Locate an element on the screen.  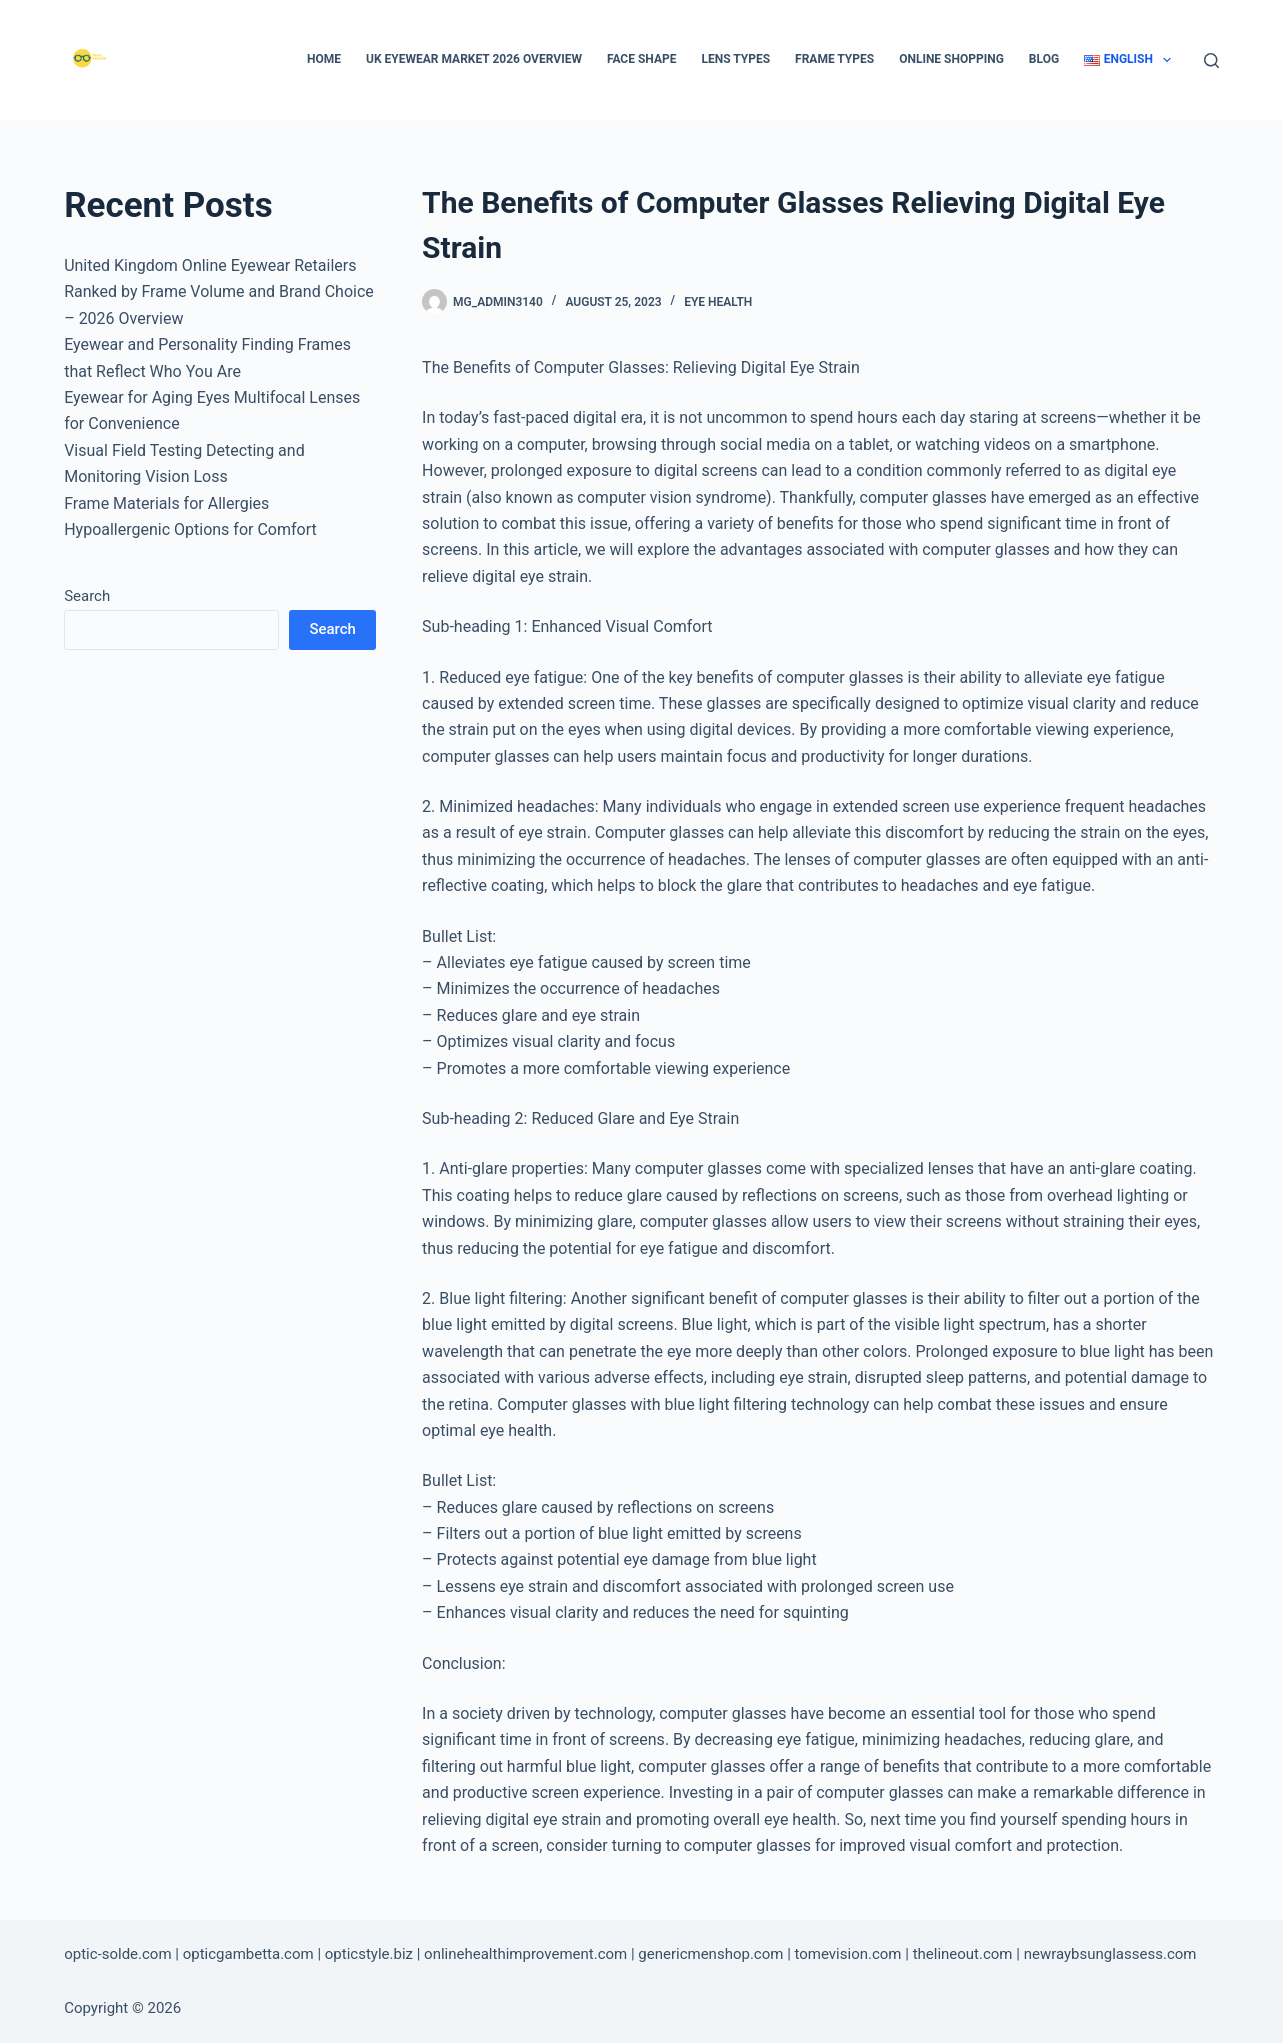
Search is located at coordinates (87, 596).